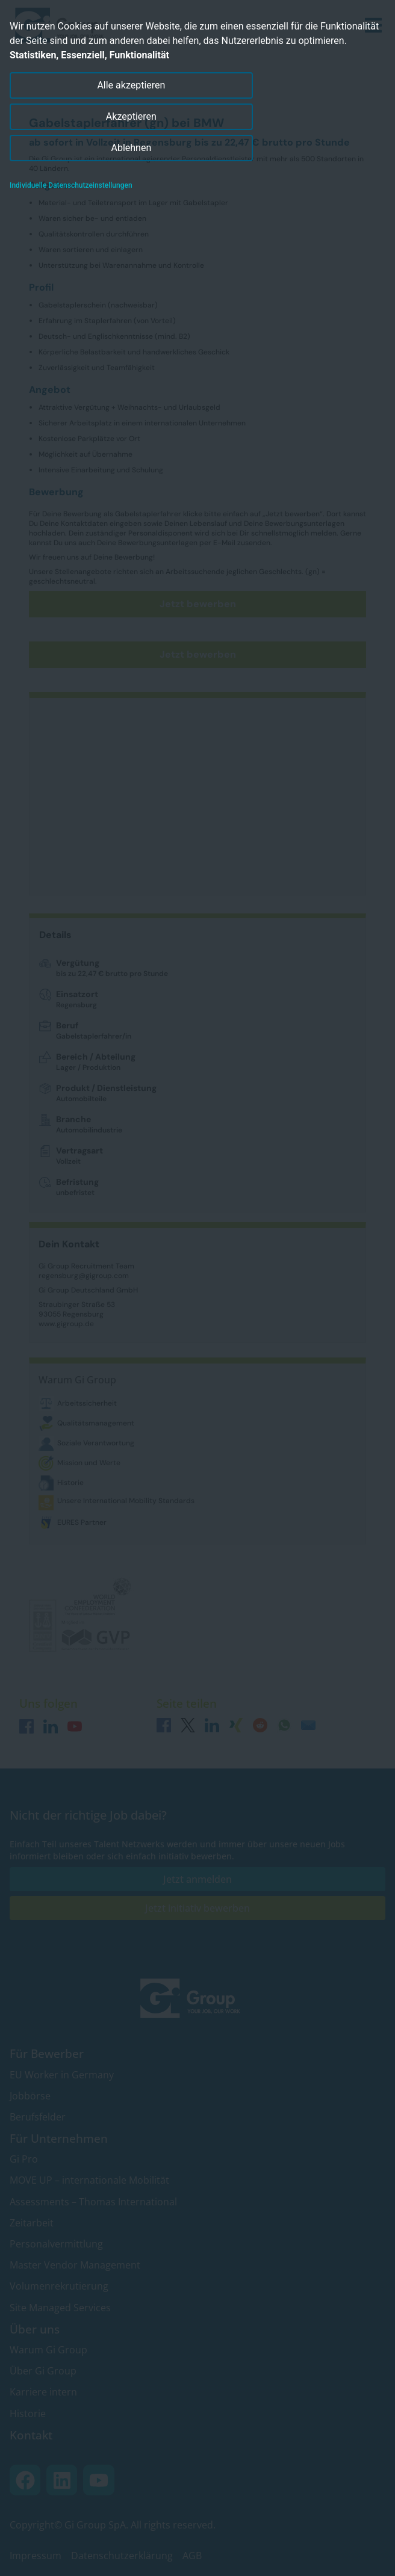 Image resolution: width=395 pixels, height=2576 pixels. What do you see at coordinates (131, 85) in the screenshot?
I see `Alle akzeptieren` at bounding box center [131, 85].